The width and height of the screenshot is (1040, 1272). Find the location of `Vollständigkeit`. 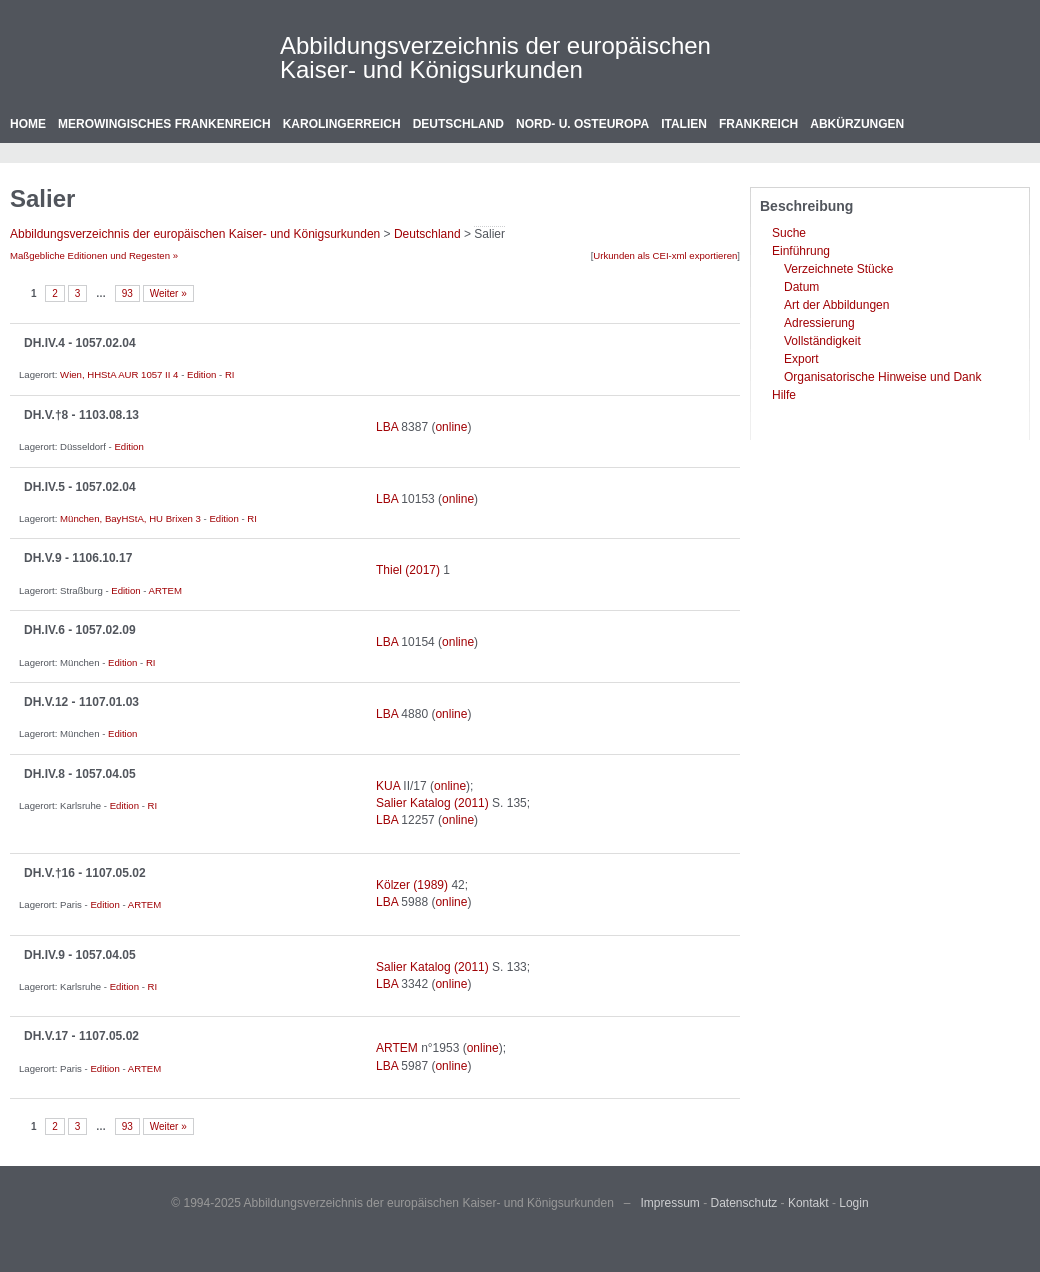

Vollständigkeit is located at coordinates (822, 341).